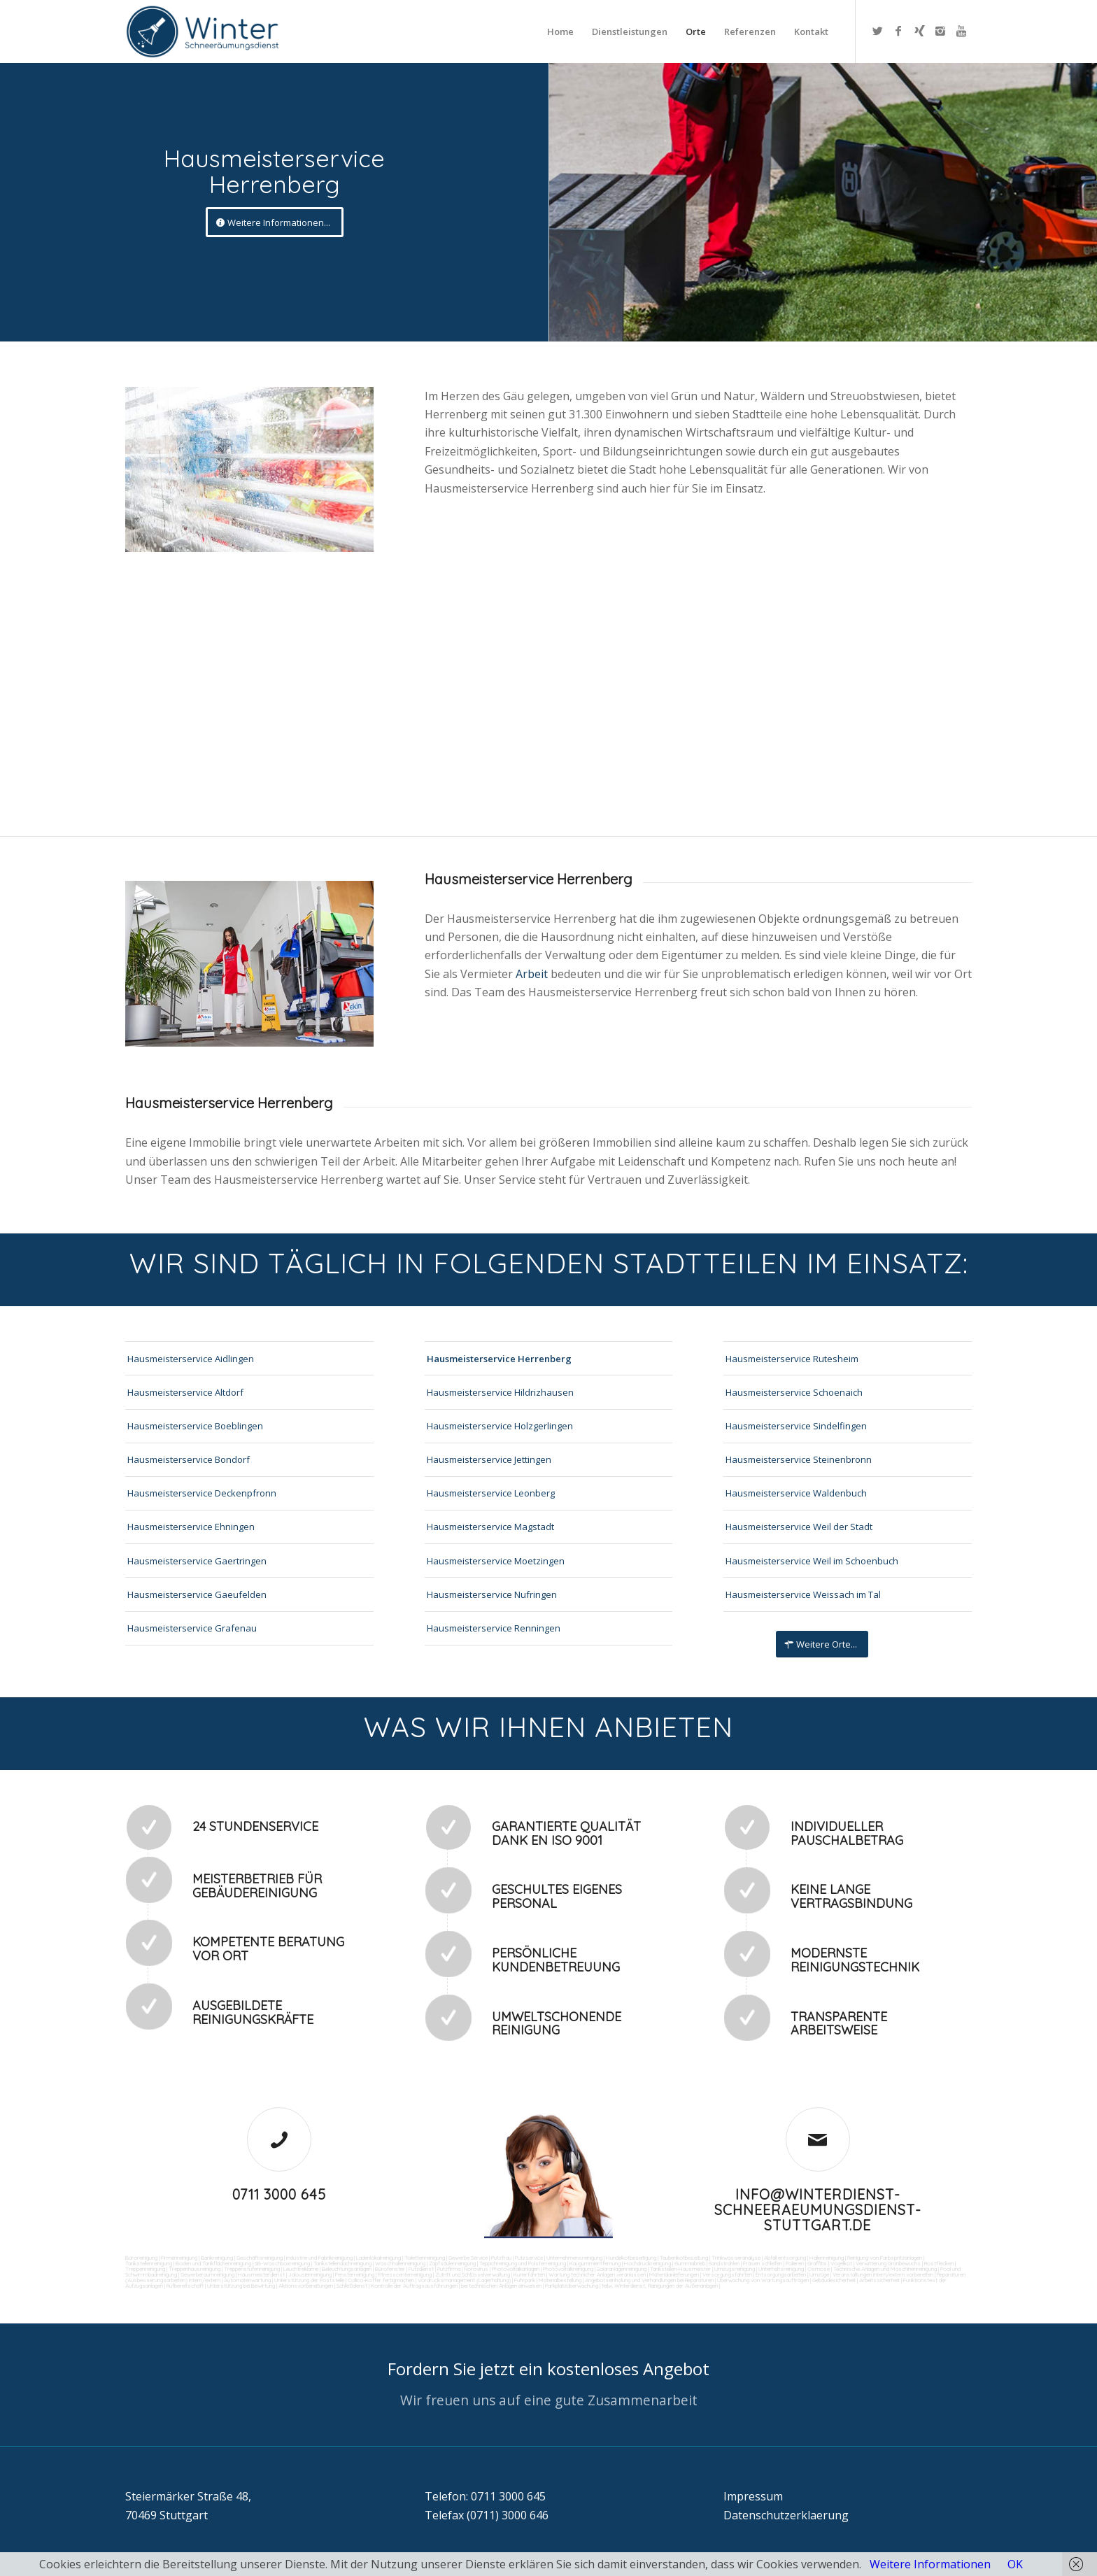  Describe the element at coordinates (621, 2268) in the screenshot. I see `Solaranlagenreinigung` at that location.